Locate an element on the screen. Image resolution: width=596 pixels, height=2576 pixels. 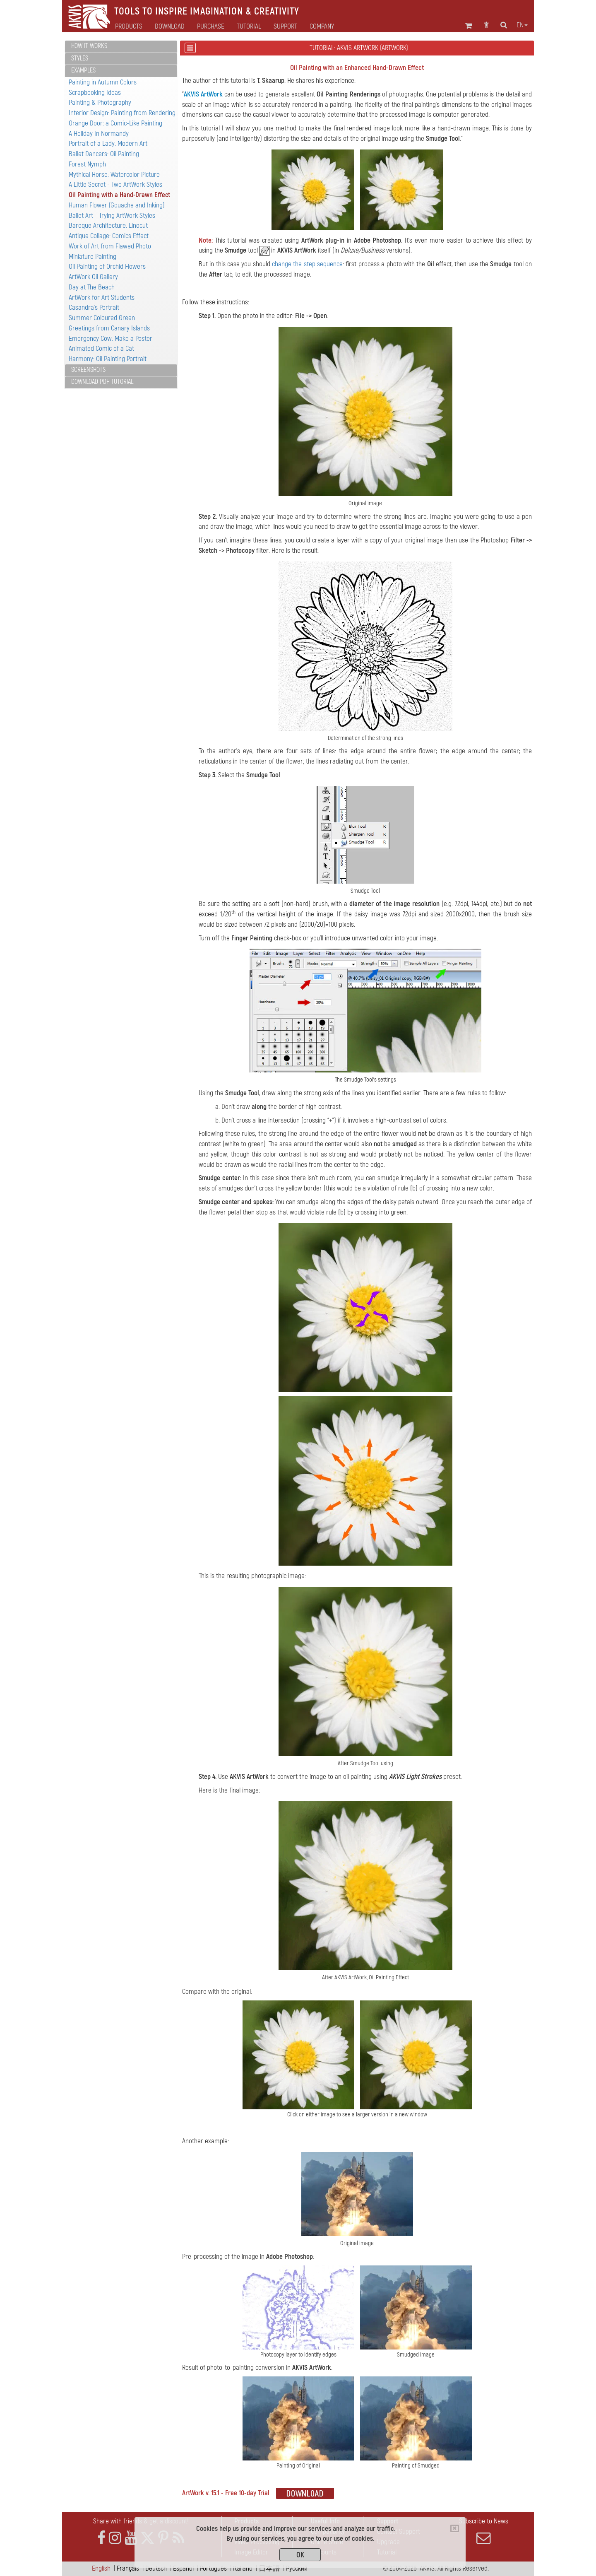
[tab] is located at coordinates (121, 47).